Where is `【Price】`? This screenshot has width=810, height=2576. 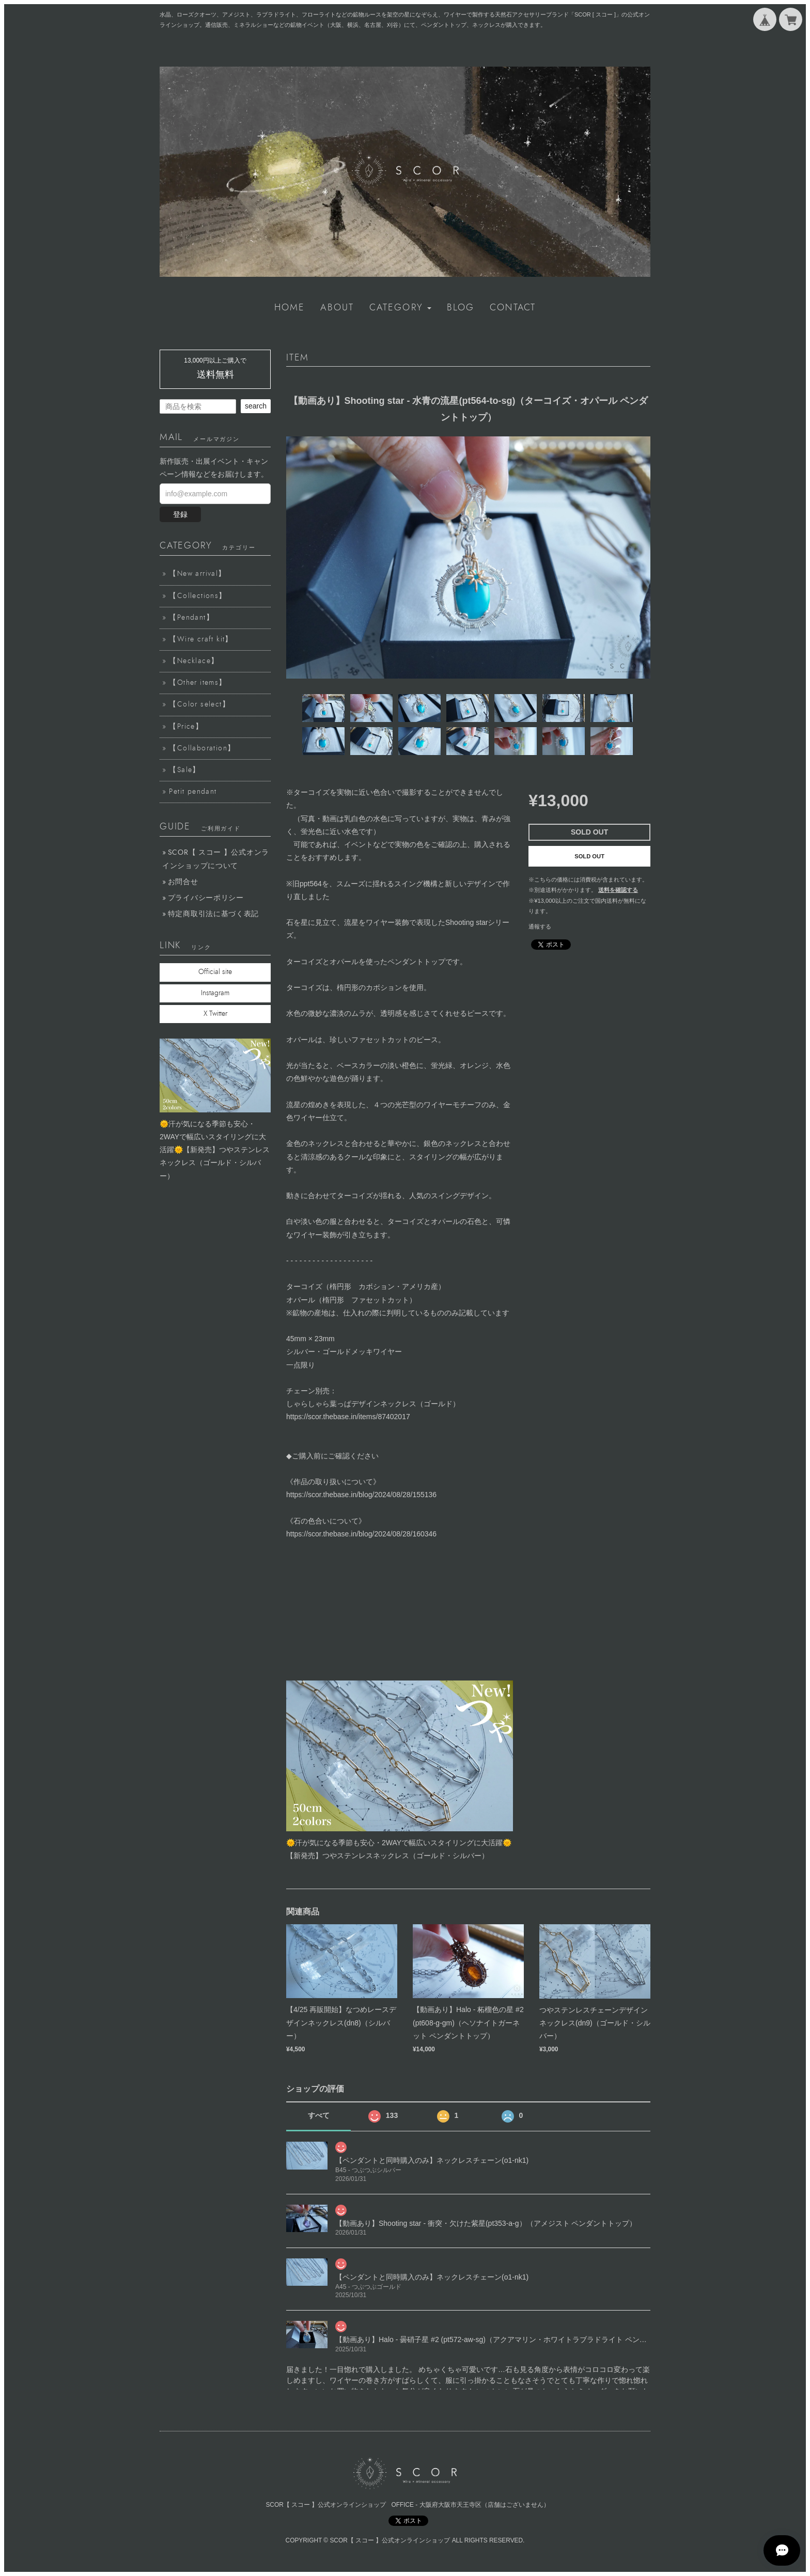
【Price】 is located at coordinates (186, 726).